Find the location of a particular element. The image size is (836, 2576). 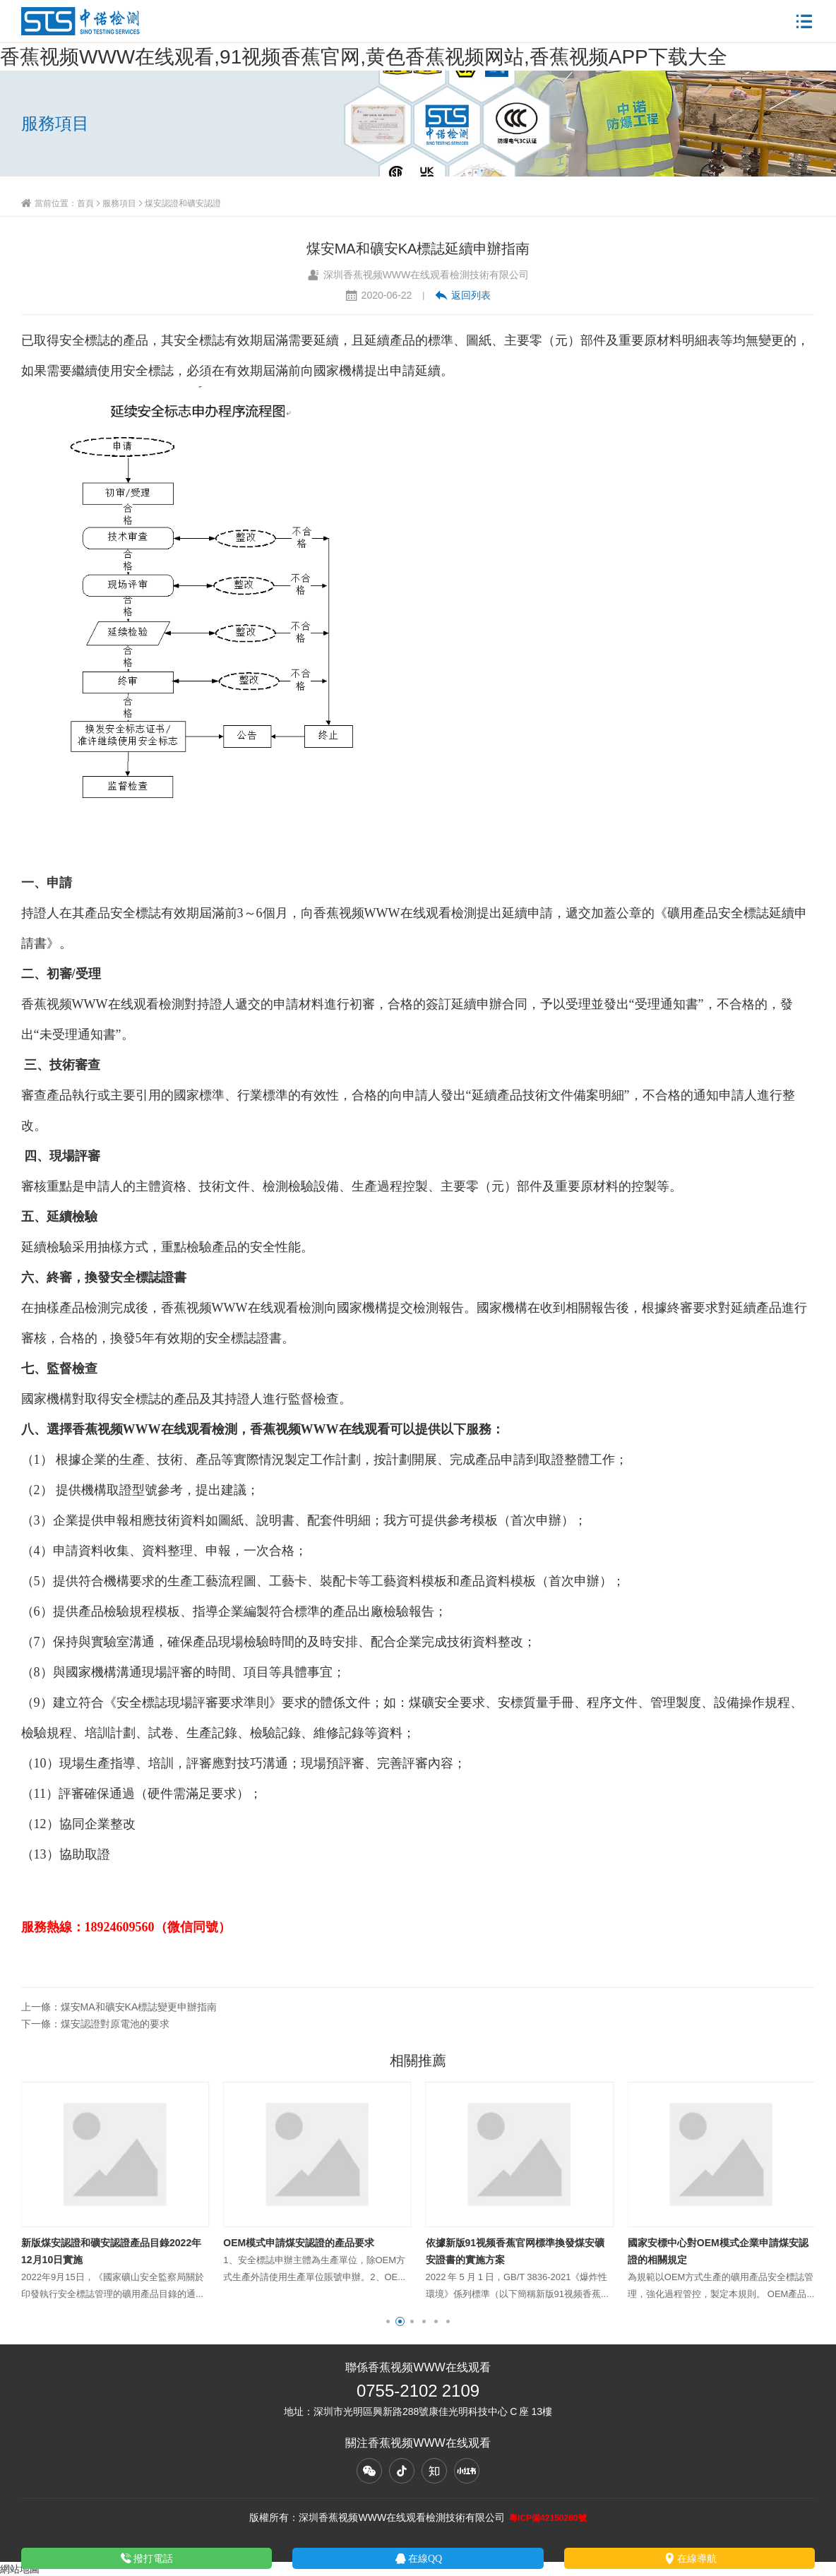

下一條：煤安認證對原電池的要求 is located at coordinates (95, 2024).